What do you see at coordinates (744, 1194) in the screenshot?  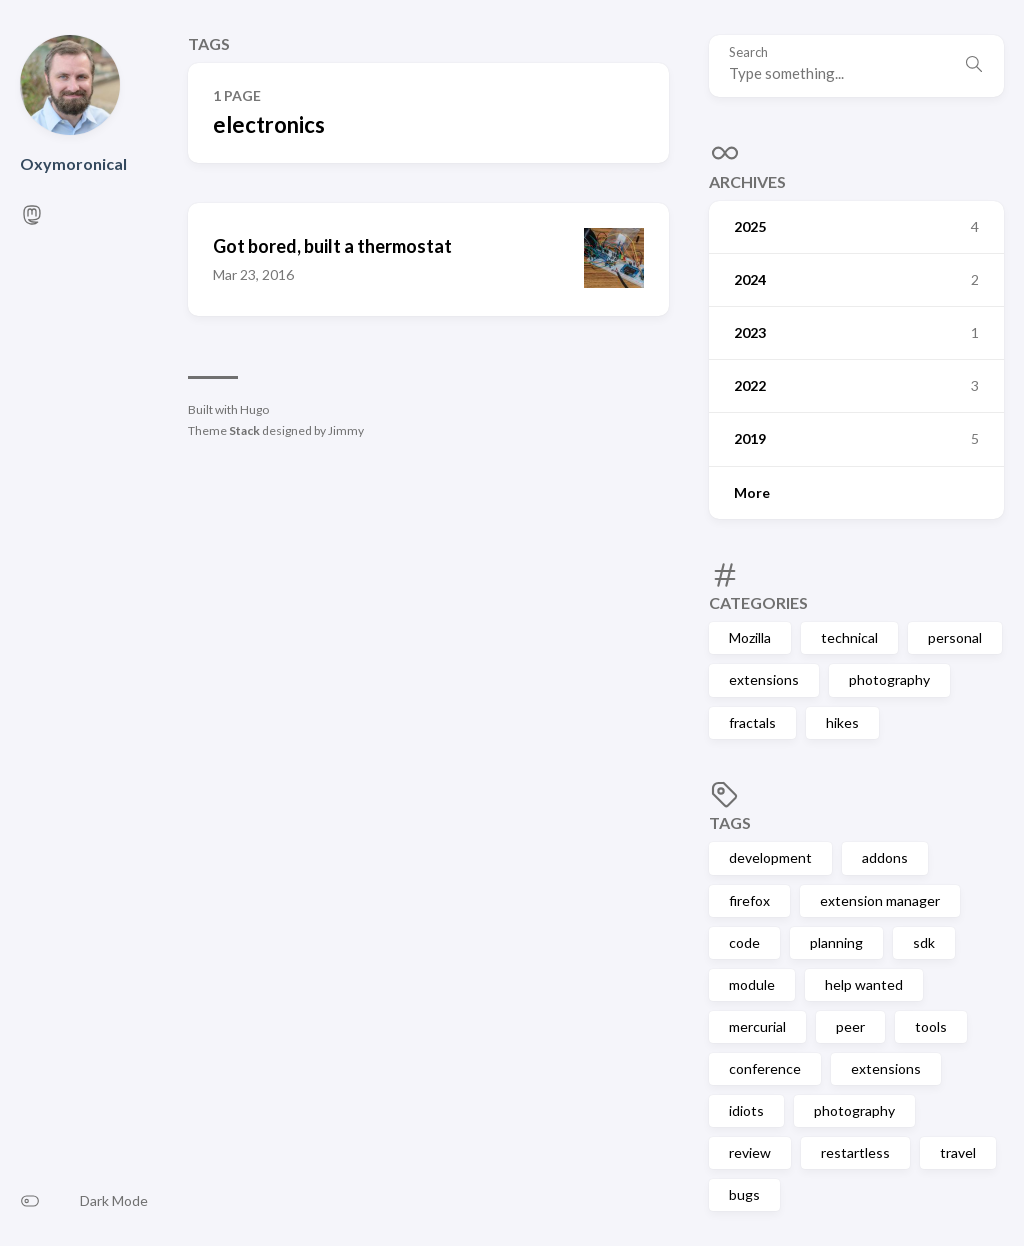 I see `bugs` at bounding box center [744, 1194].